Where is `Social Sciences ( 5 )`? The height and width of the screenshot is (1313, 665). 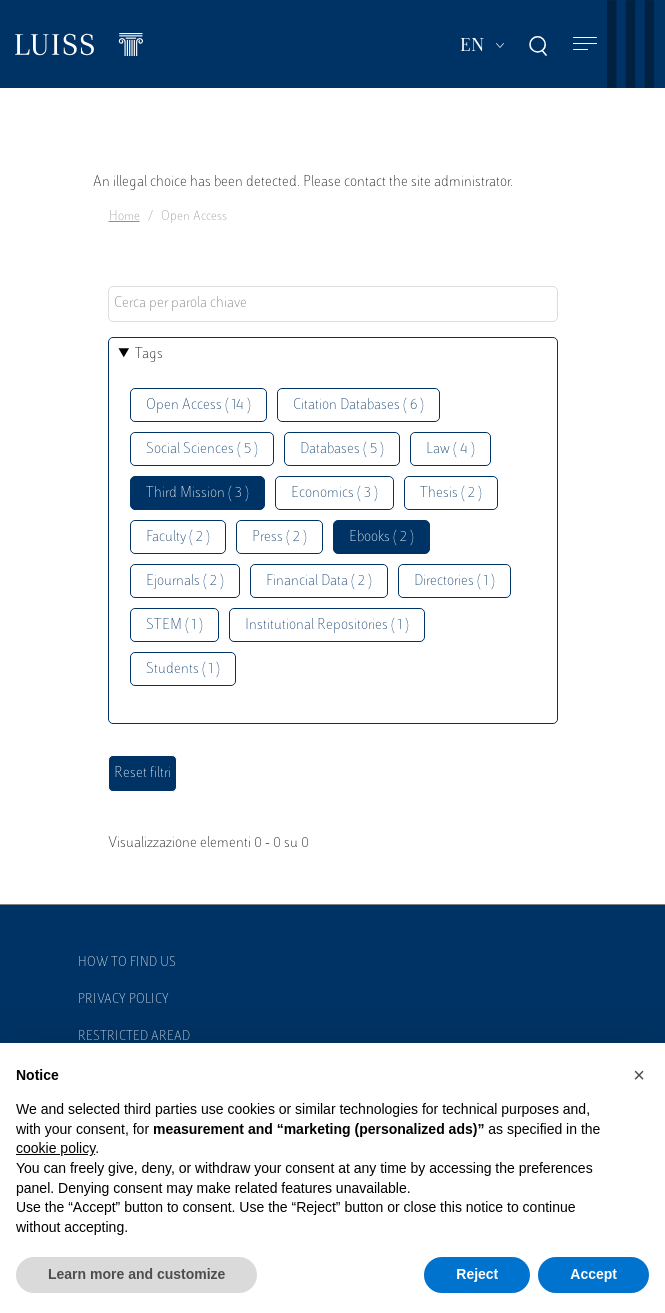
Social Sciences ( 5 ) is located at coordinates (202, 449).